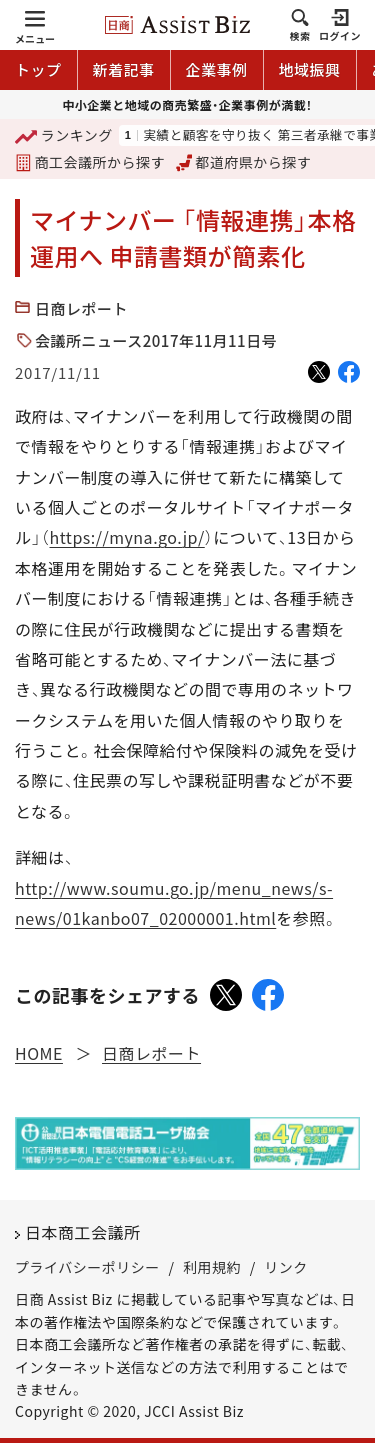 Image resolution: width=375 pixels, height=1443 pixels. Describe the element at coordinates (127, 537) in the screenshot. I see `https://myna.go.jp/` at that location.